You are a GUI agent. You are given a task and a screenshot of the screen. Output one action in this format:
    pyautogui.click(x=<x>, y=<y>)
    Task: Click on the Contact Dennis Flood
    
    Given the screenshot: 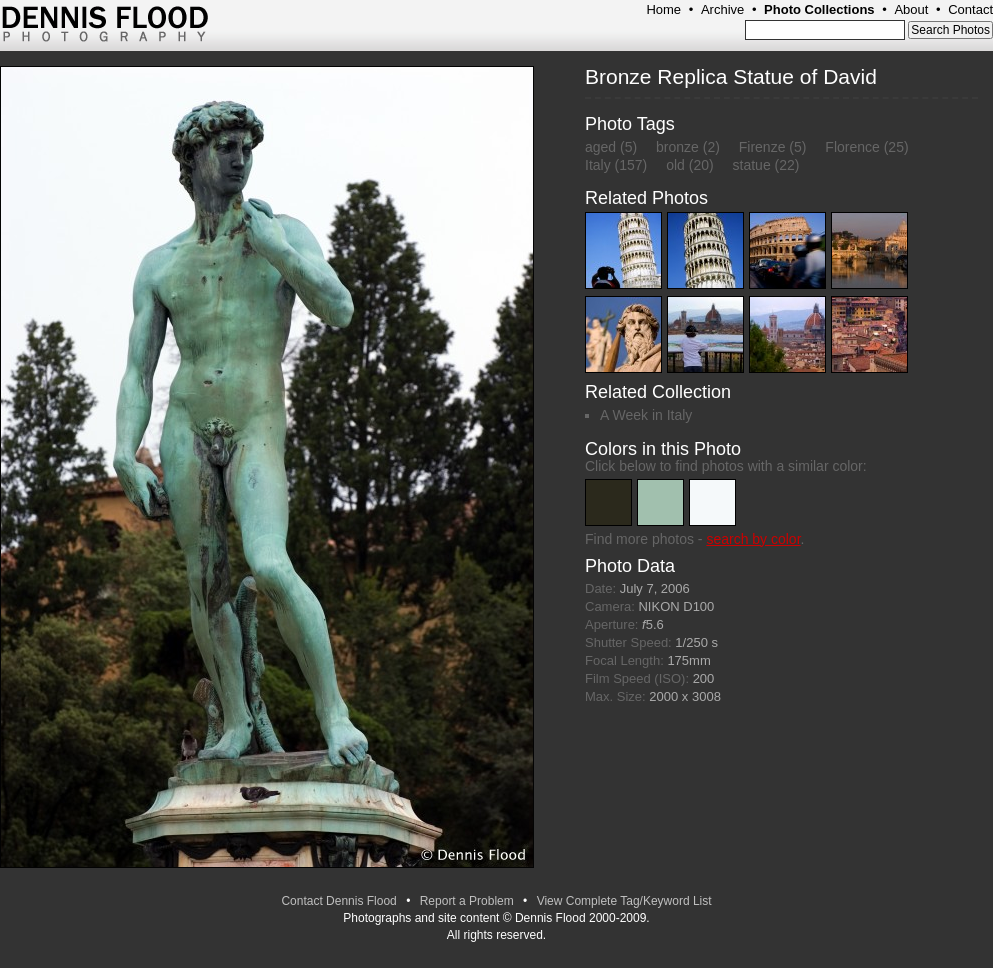 What is the action you would take?
    pyautogui.click(x=338, y=901)
    